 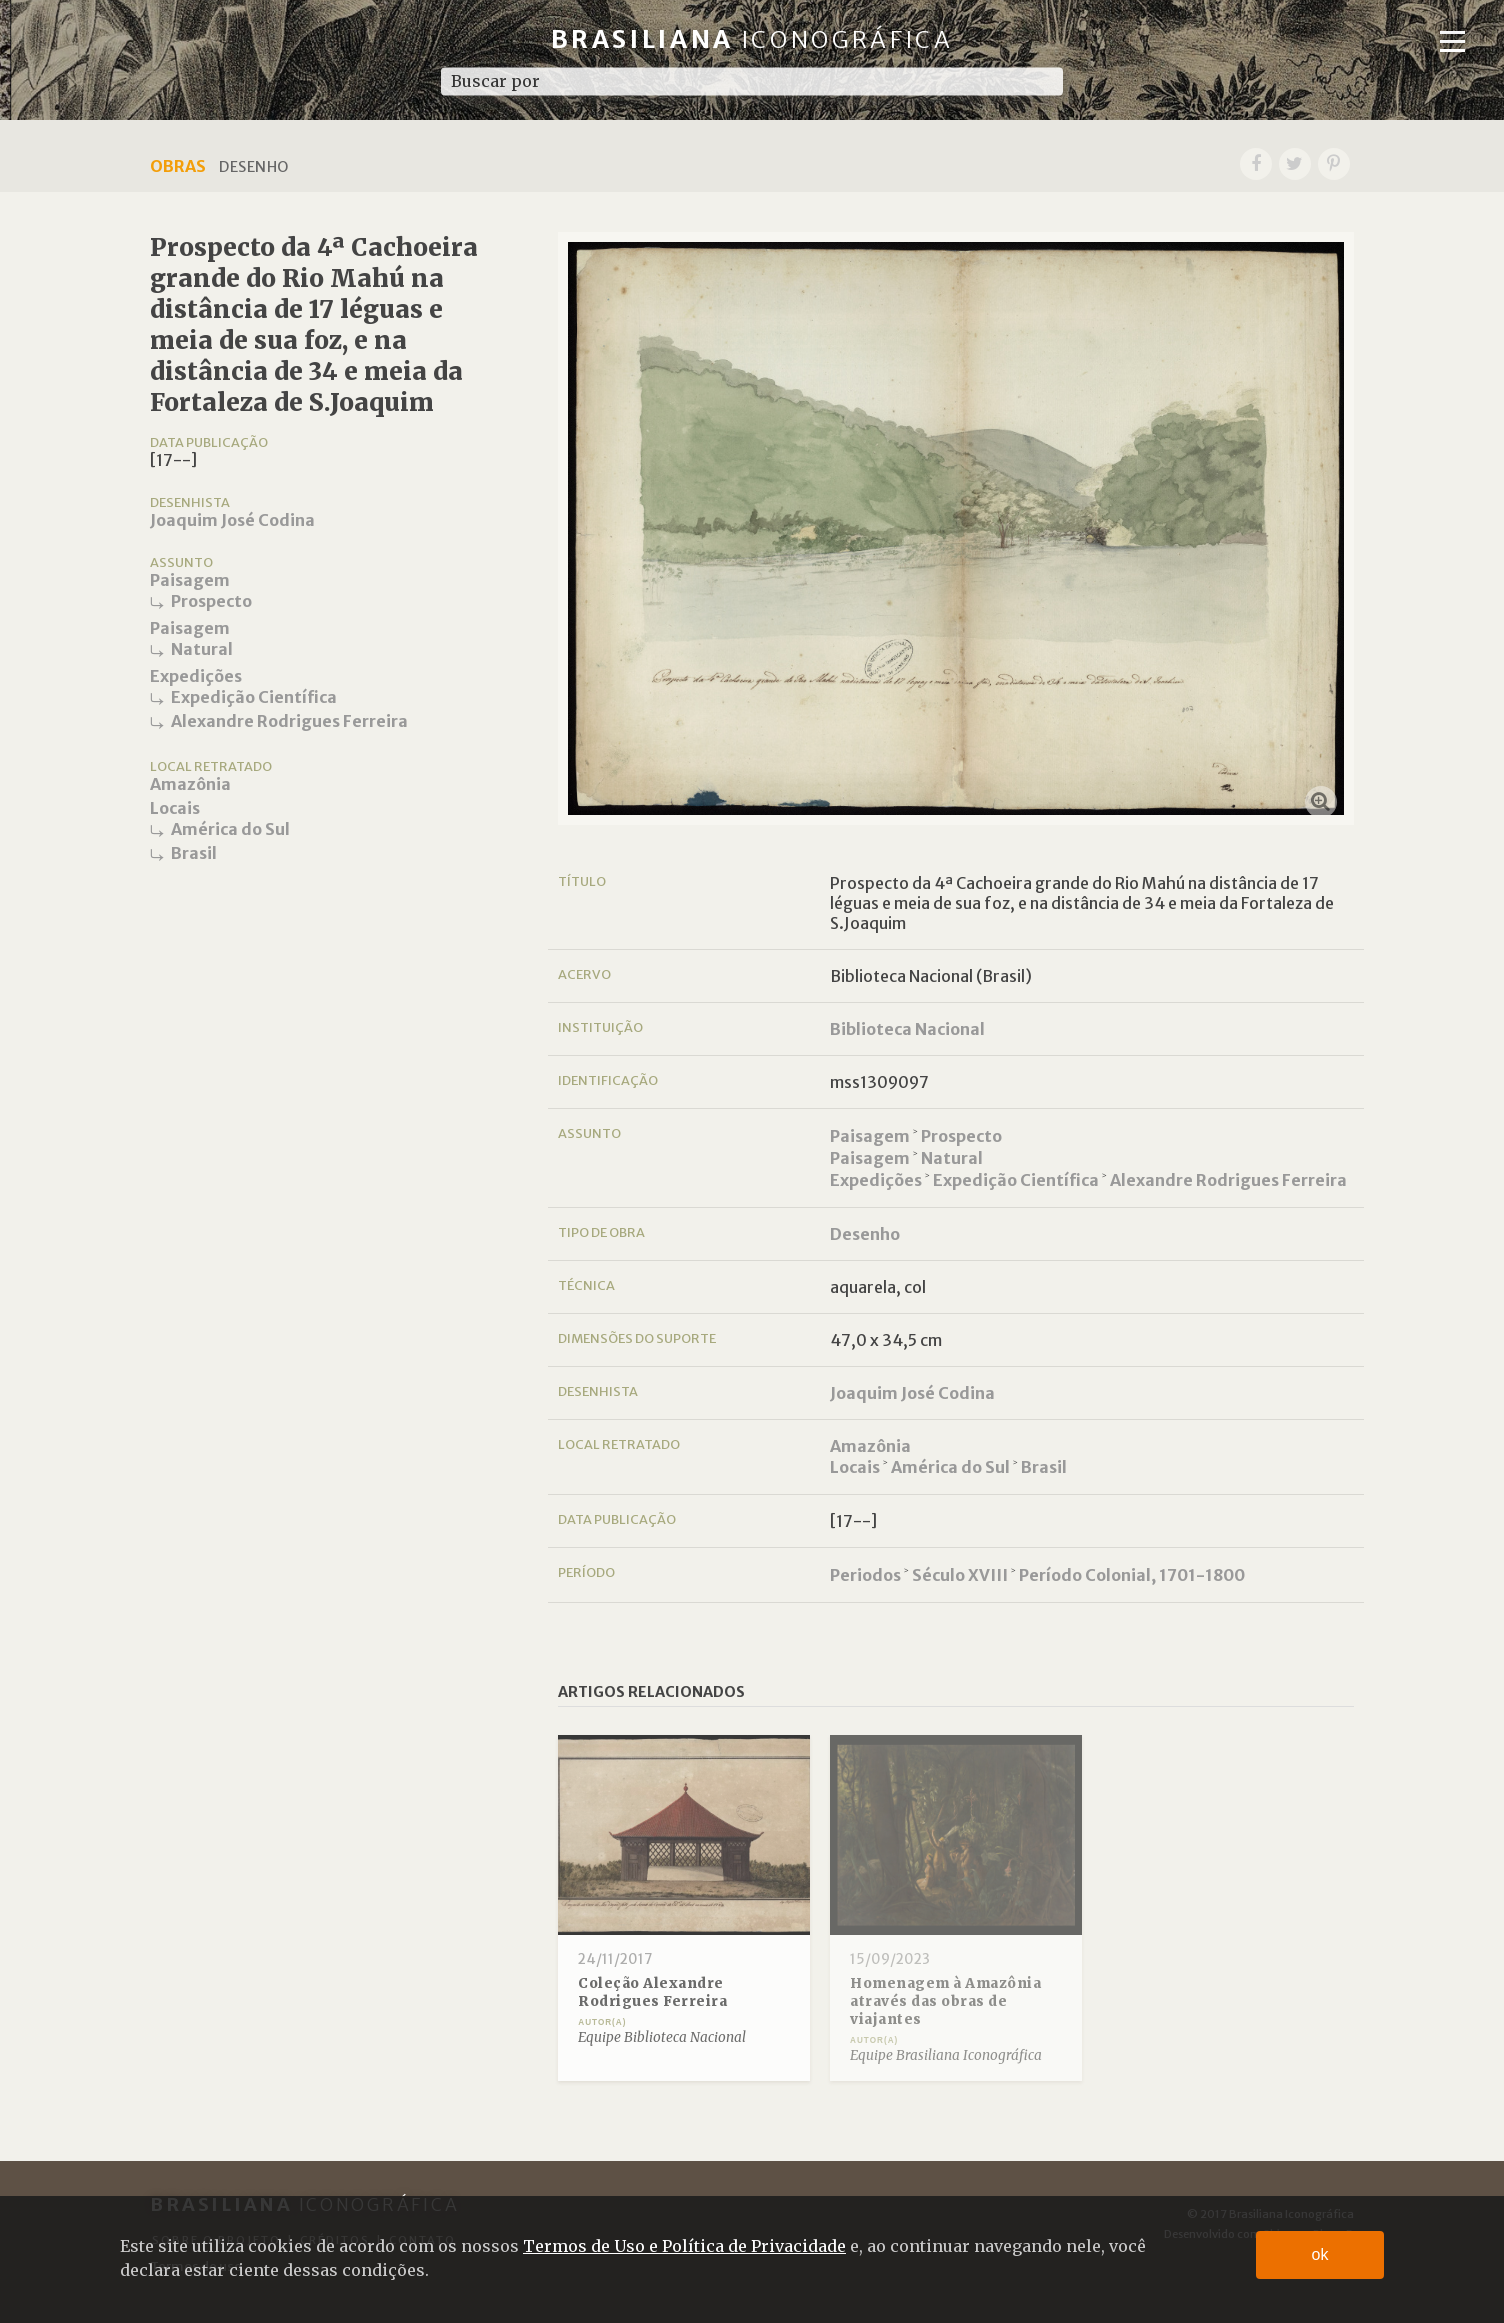 I want to click on Periodos, so click(x=865, y=1575).